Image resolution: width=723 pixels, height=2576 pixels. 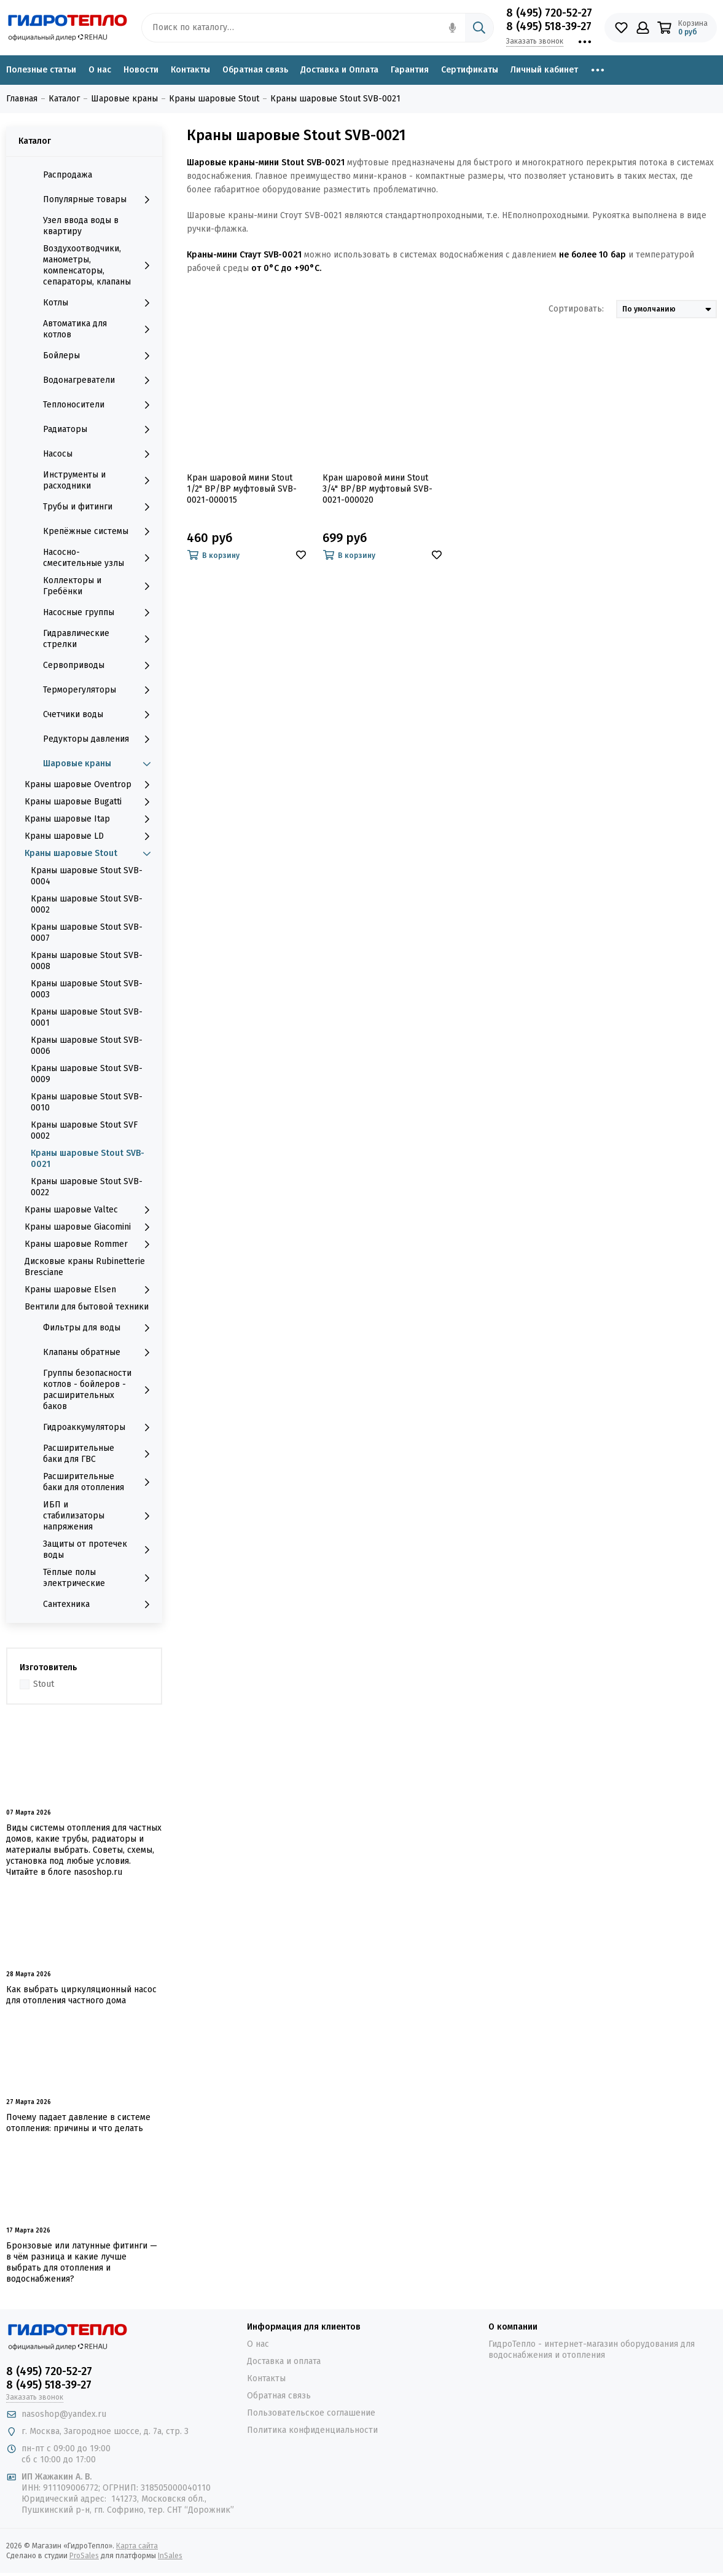 What do you see at coordinates (170, 2555) in the screenshot?
I see `InSales` at bounding box center [170, 2555].